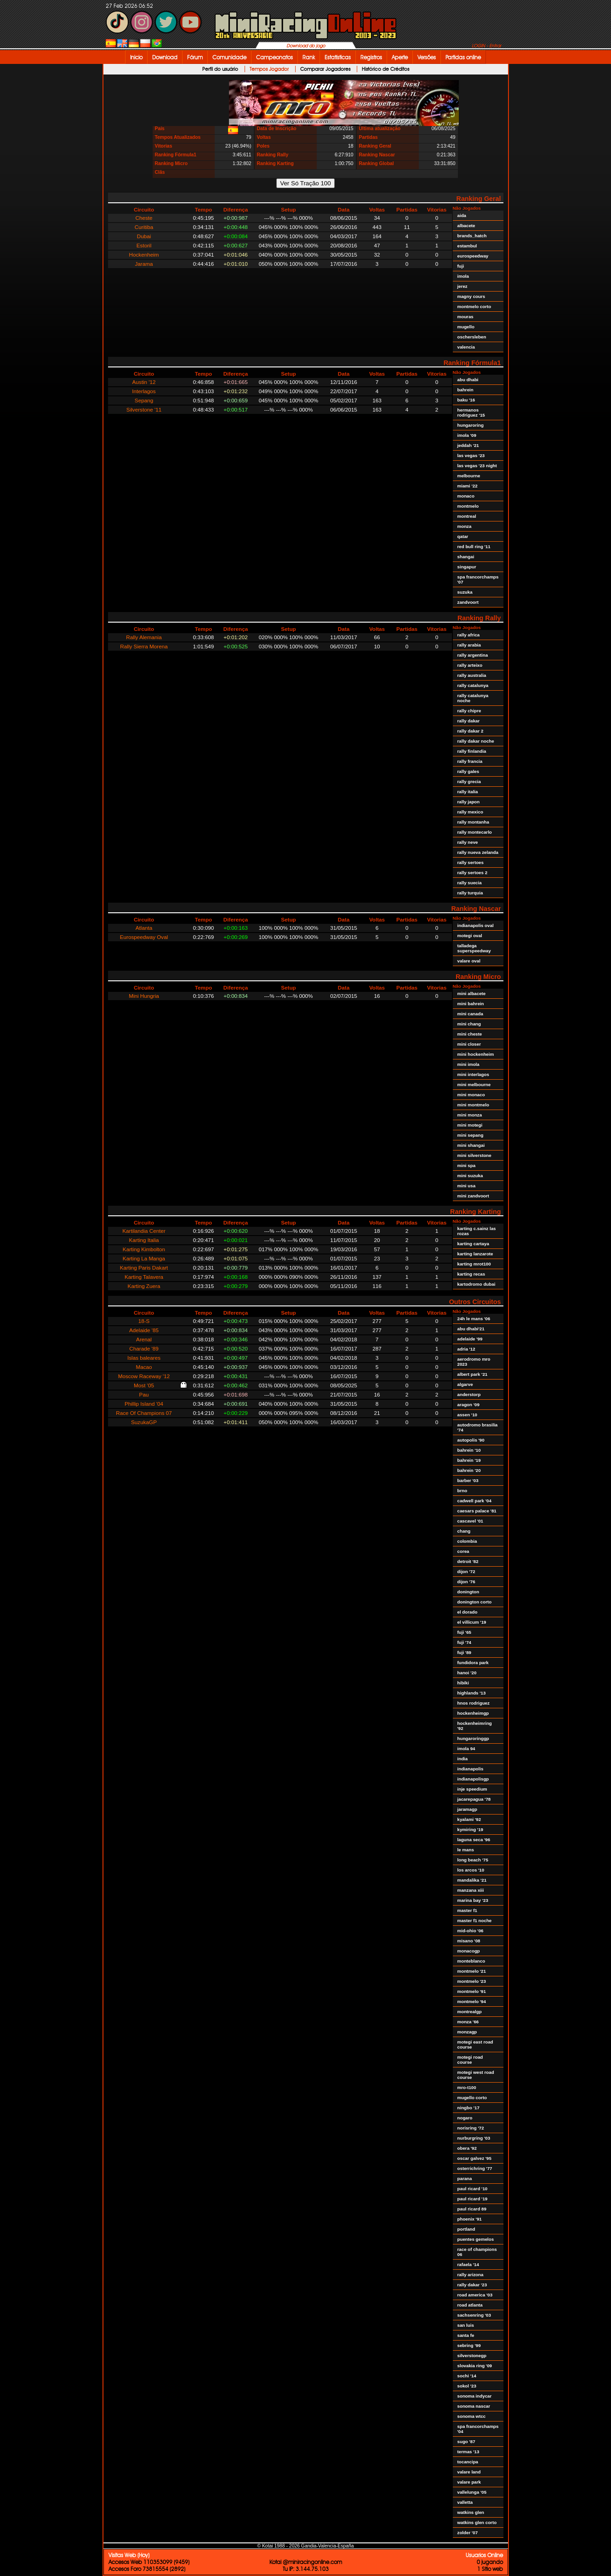  Describe the element at coordinates (474, 2365) in the screenshot. I see `slovakia ring '09` at that location.